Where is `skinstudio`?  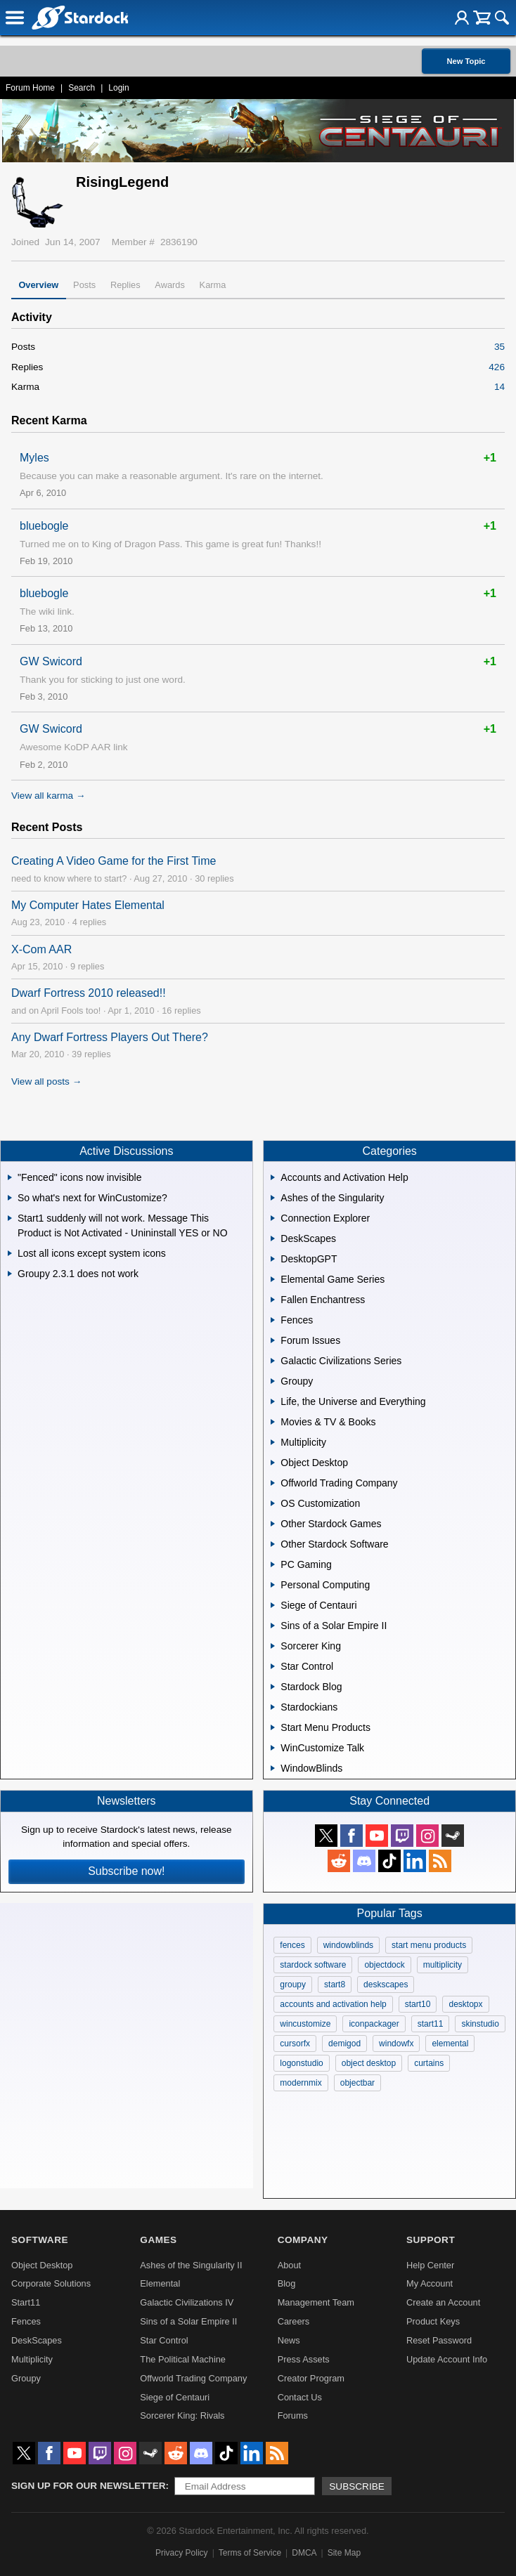 skinstudio is located at coordinates (479, 2024).